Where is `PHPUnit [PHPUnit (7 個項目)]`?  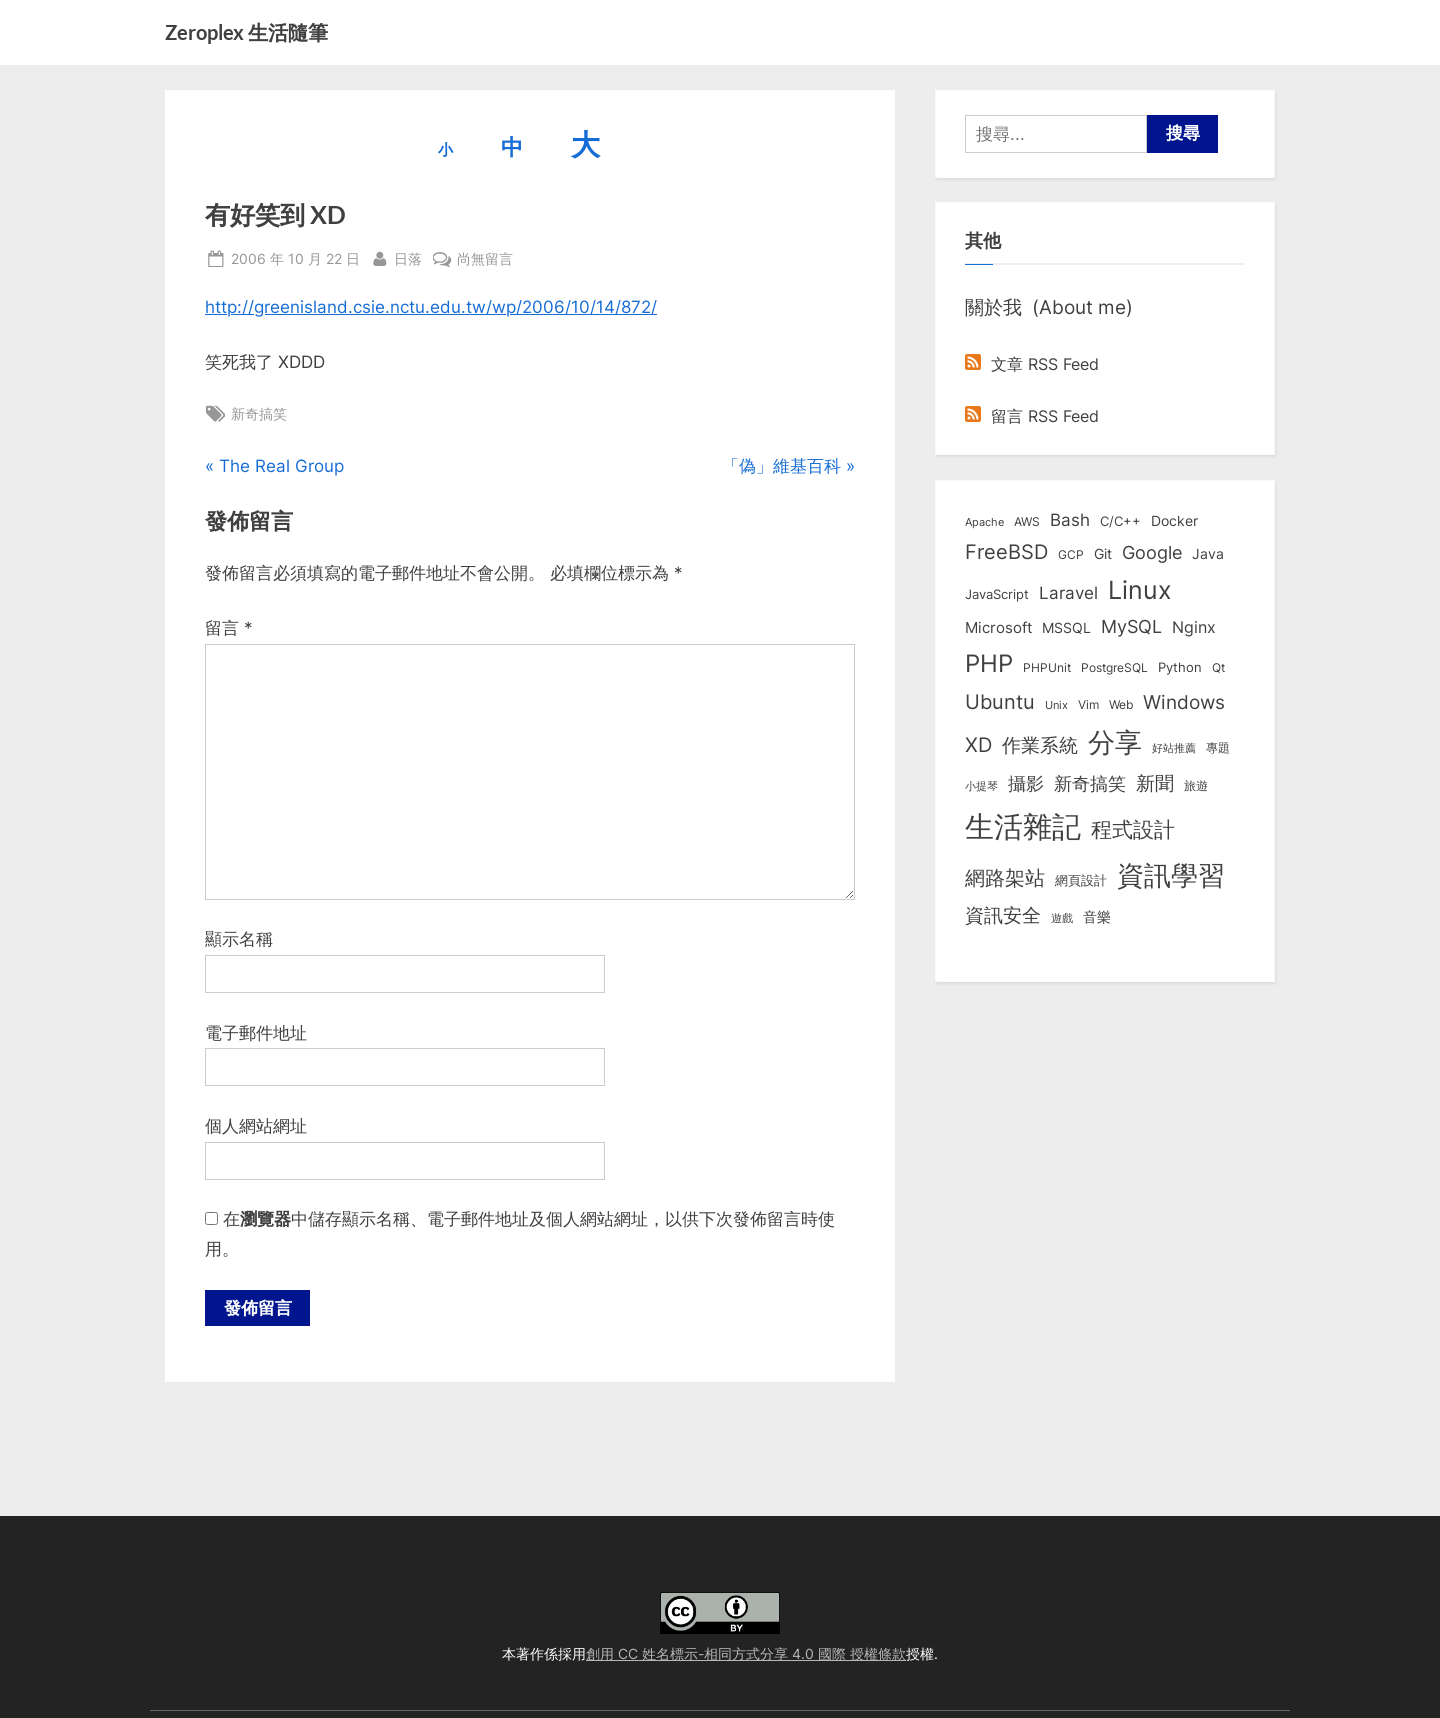 PHPUnit [PHPUnit (7 個項目)] is located at coordinates (1047, 668).